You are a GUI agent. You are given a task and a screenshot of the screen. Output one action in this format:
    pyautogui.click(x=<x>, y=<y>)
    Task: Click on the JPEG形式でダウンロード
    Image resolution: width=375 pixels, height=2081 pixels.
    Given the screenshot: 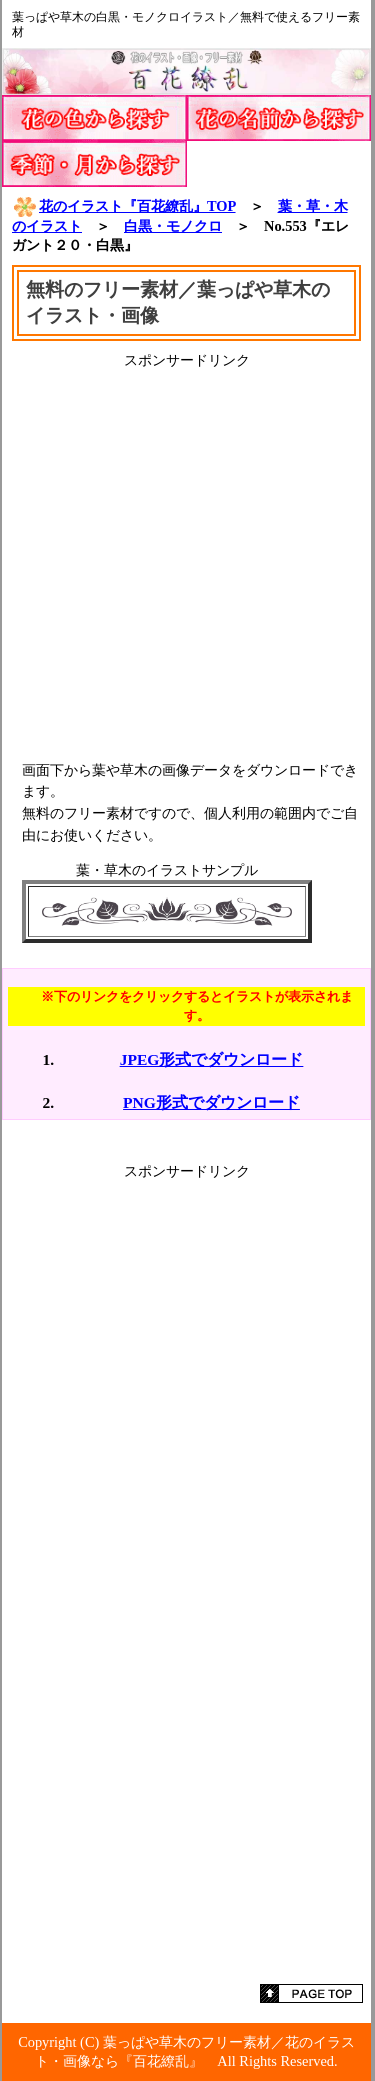 What is the action you would take?
    pyautogui.click(x=212, y=1059)
    